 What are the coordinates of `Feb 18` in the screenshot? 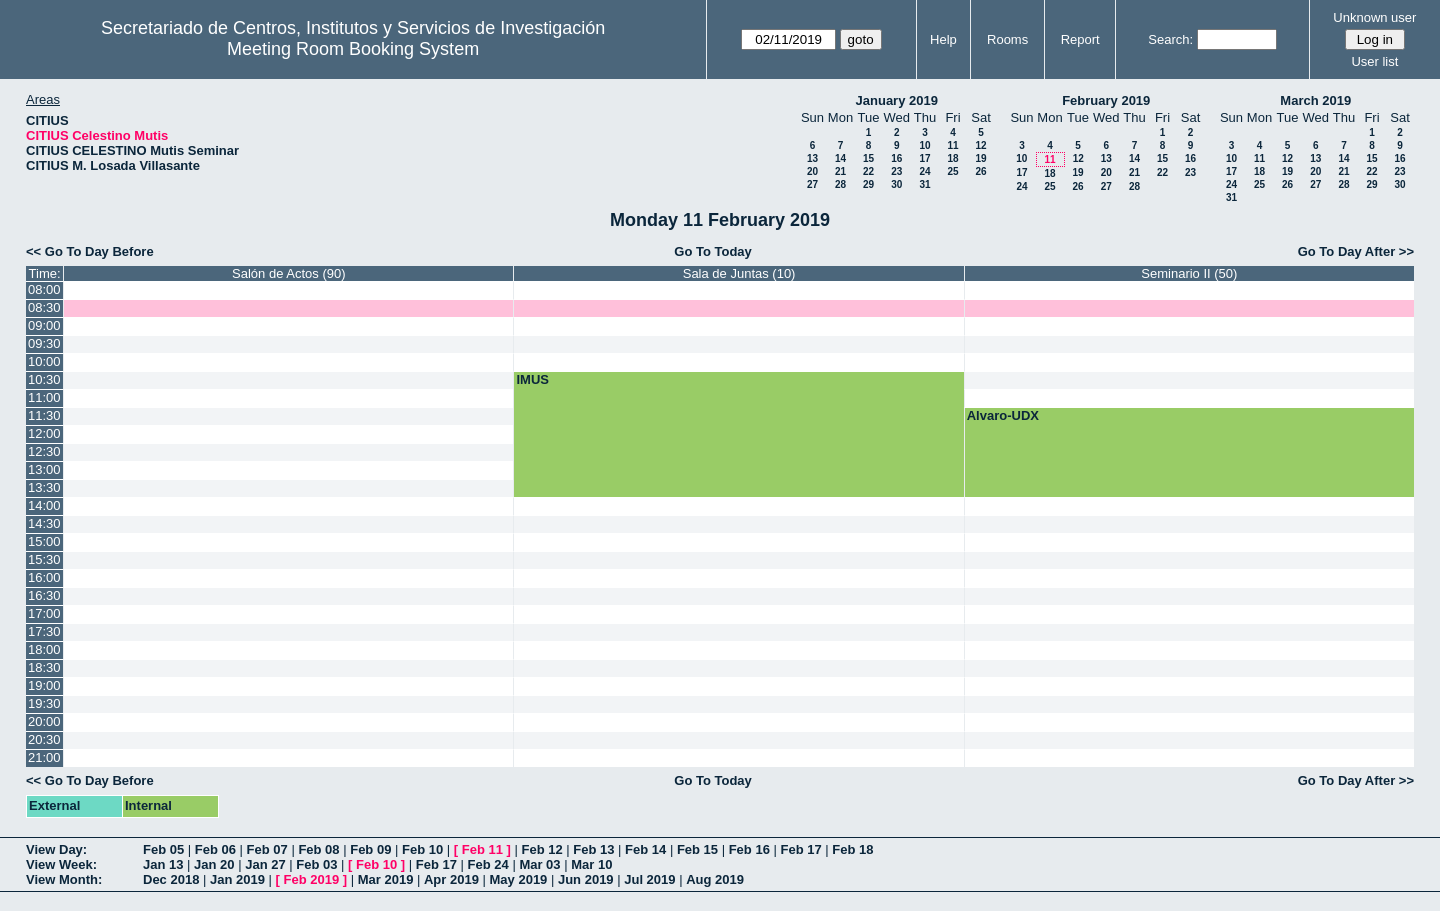 It's located at (852, 849).